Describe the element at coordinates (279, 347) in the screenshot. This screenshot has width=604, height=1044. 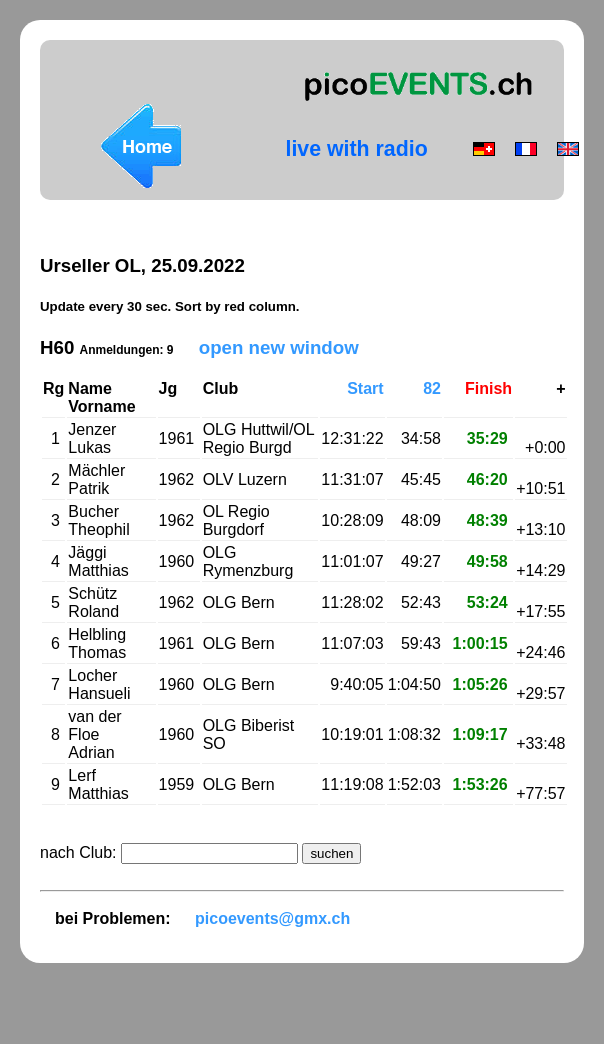
I see `open new window` at that location.